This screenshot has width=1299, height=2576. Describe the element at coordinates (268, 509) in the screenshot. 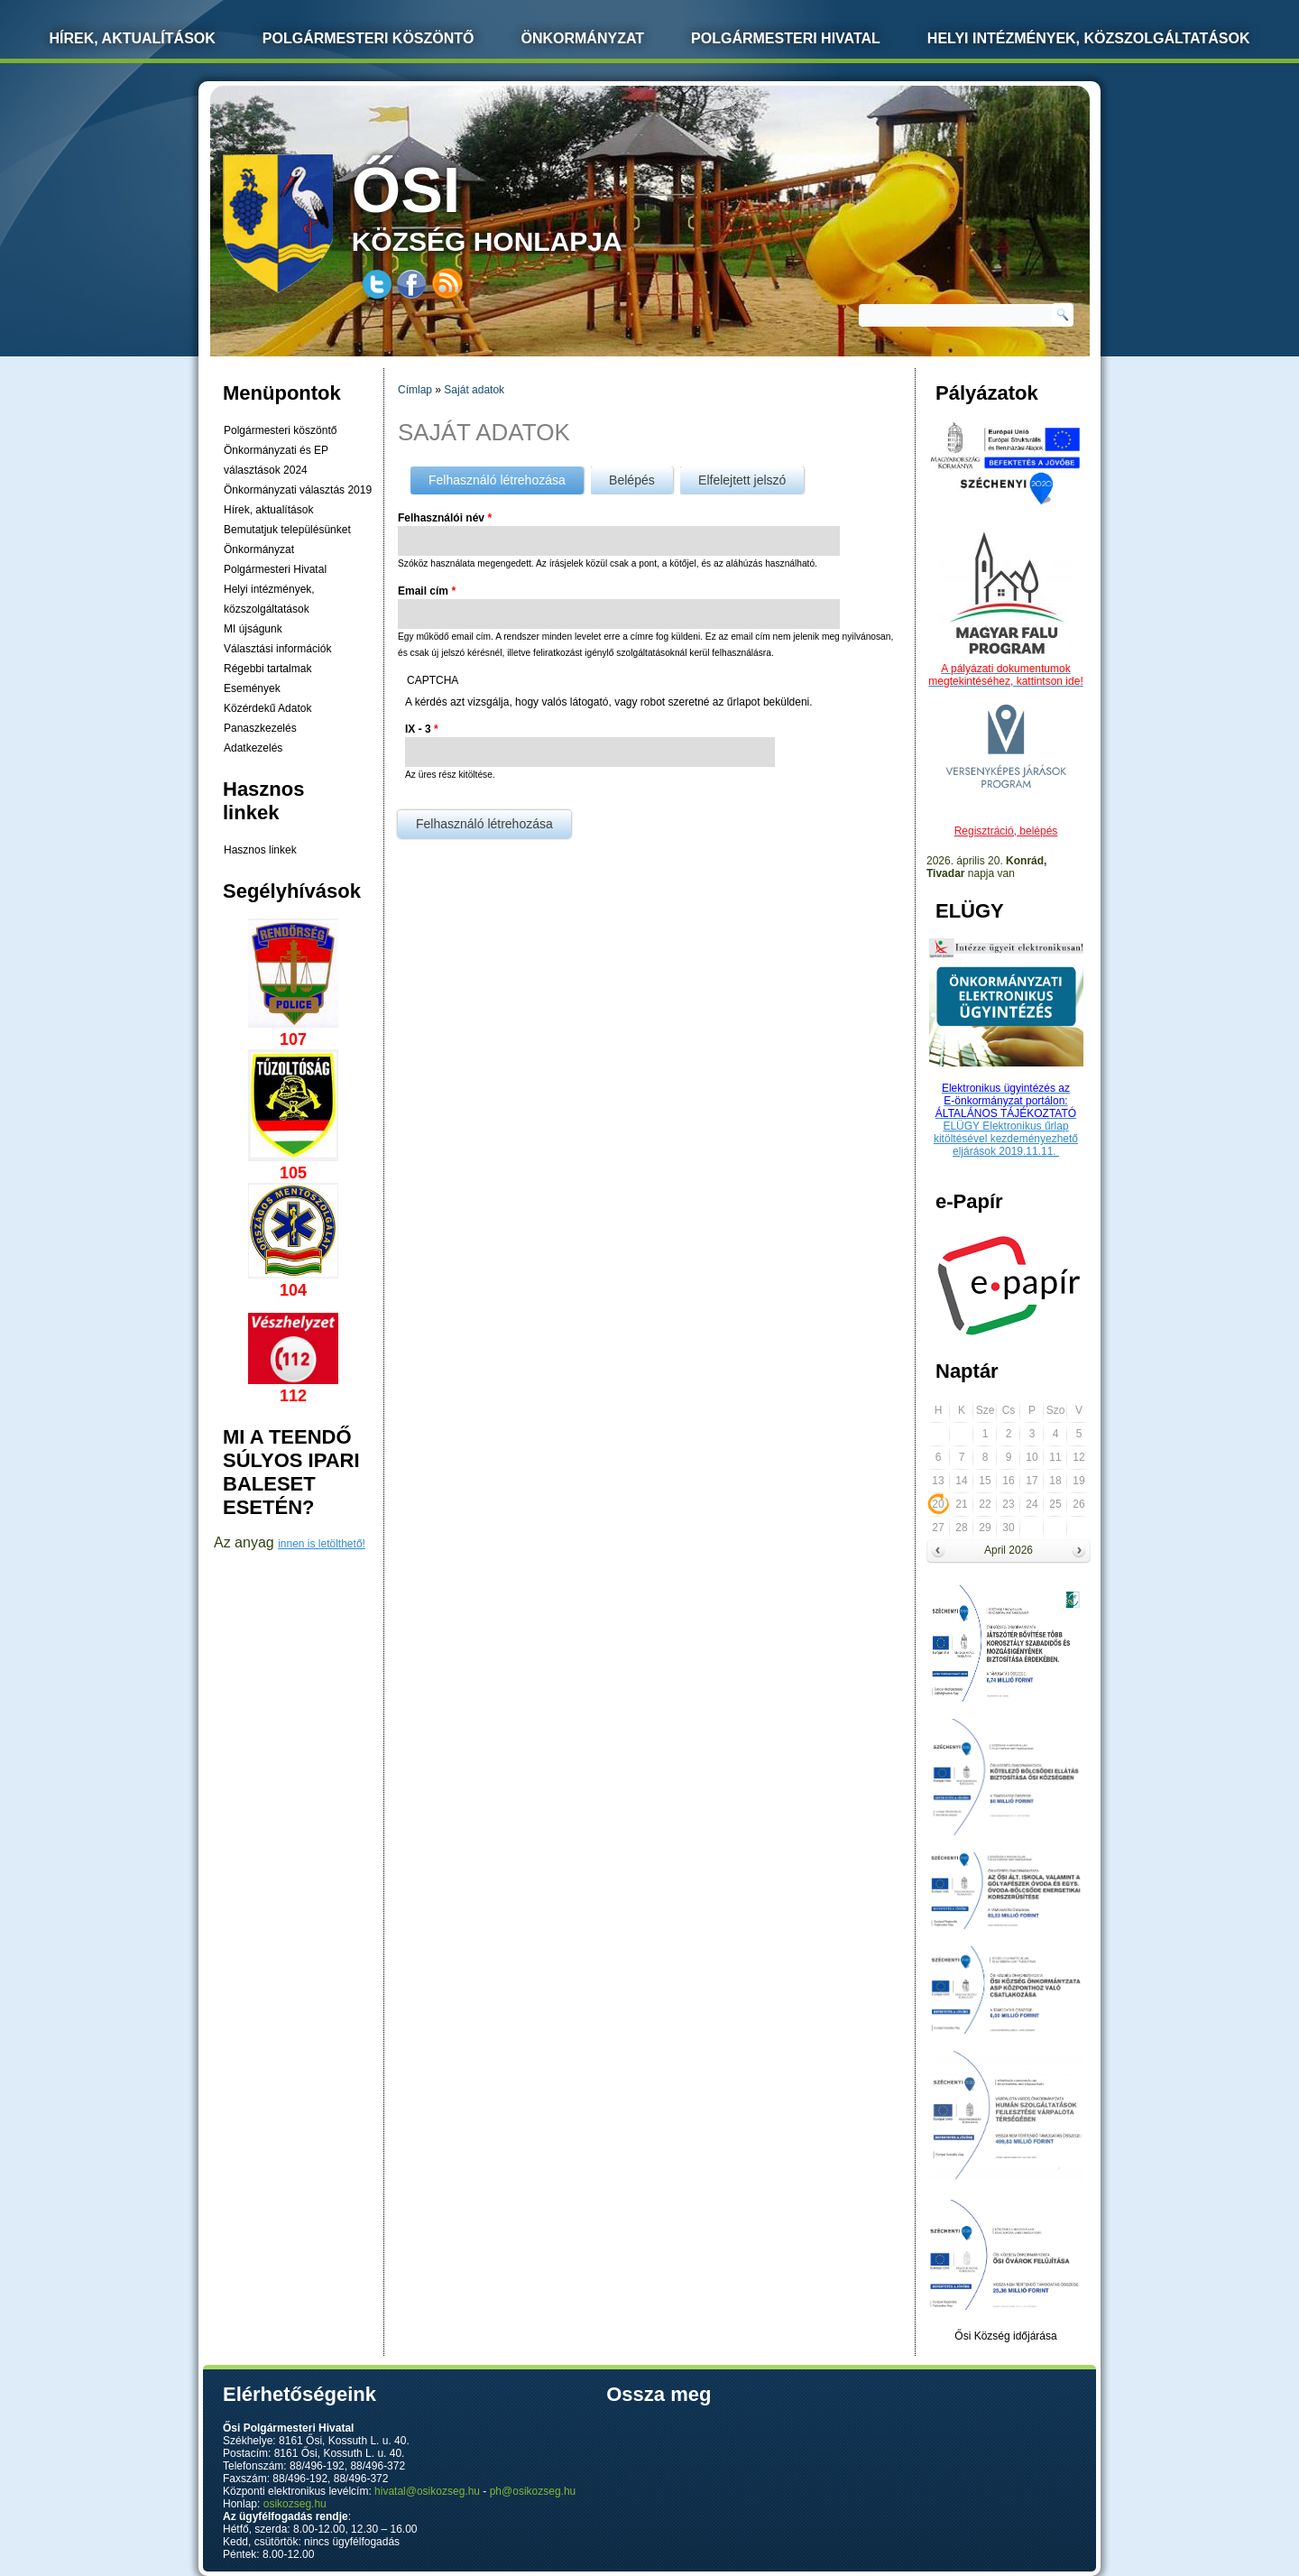

I see `Hírek, aktualítások` at that location.